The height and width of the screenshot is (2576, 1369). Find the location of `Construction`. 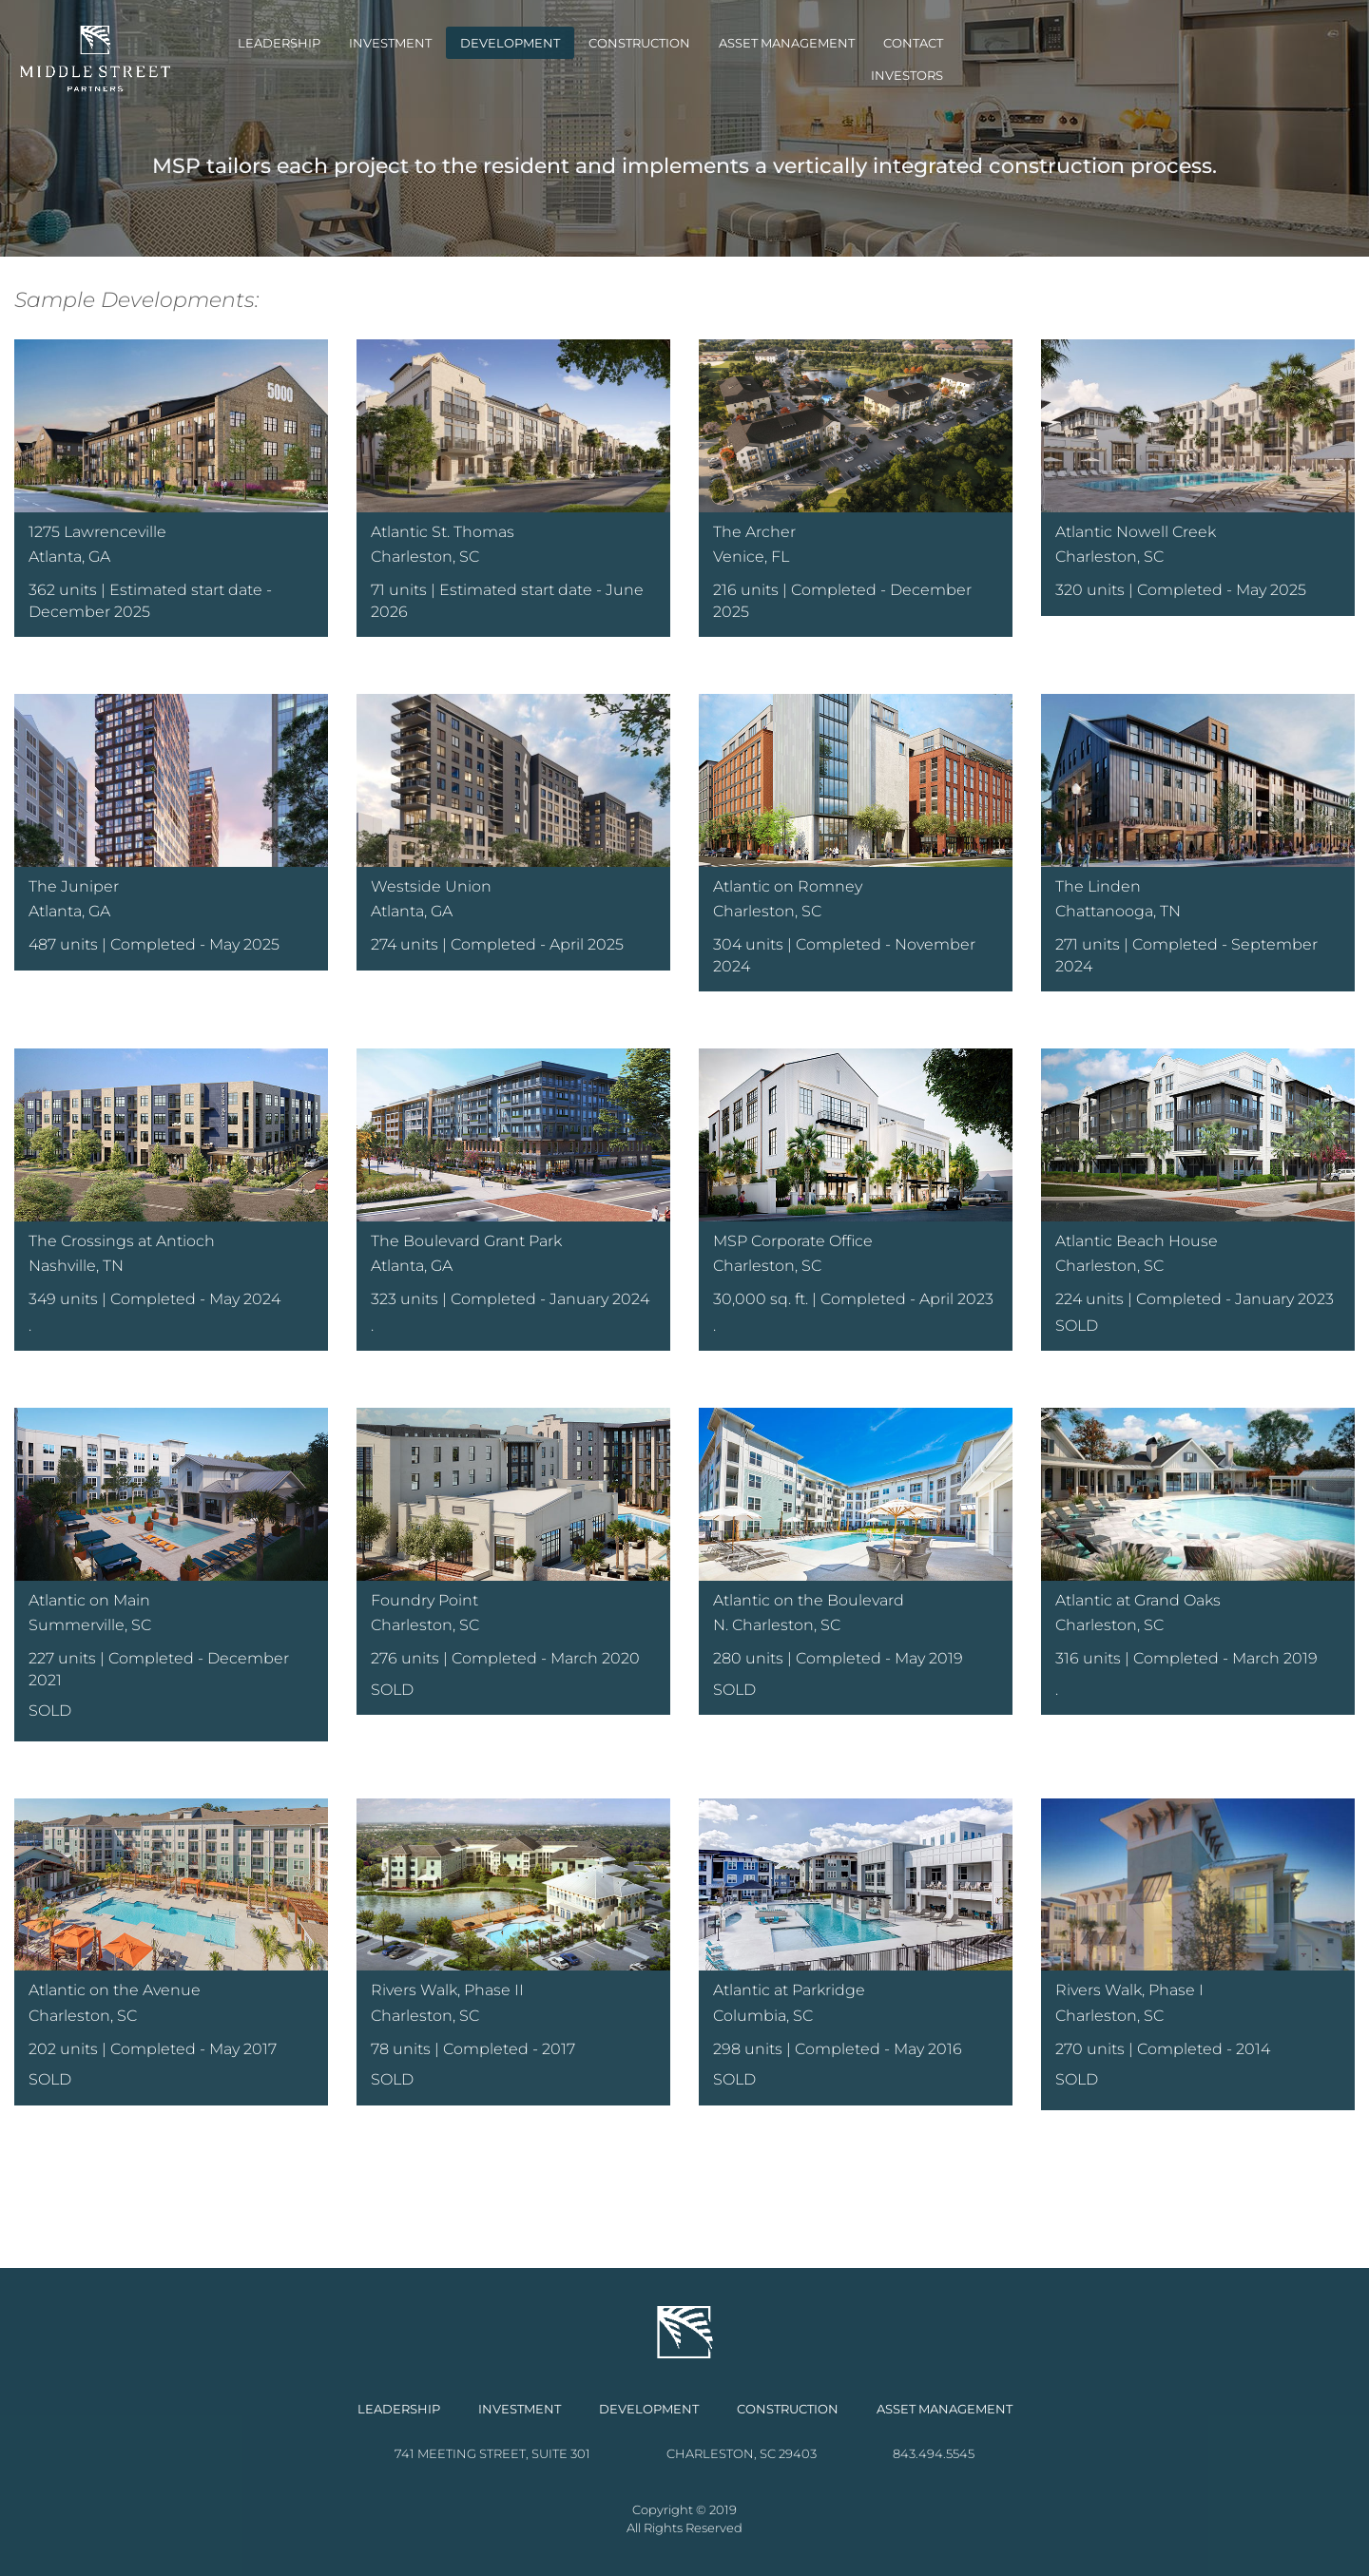

Construction is located at coordinates (812, 59).